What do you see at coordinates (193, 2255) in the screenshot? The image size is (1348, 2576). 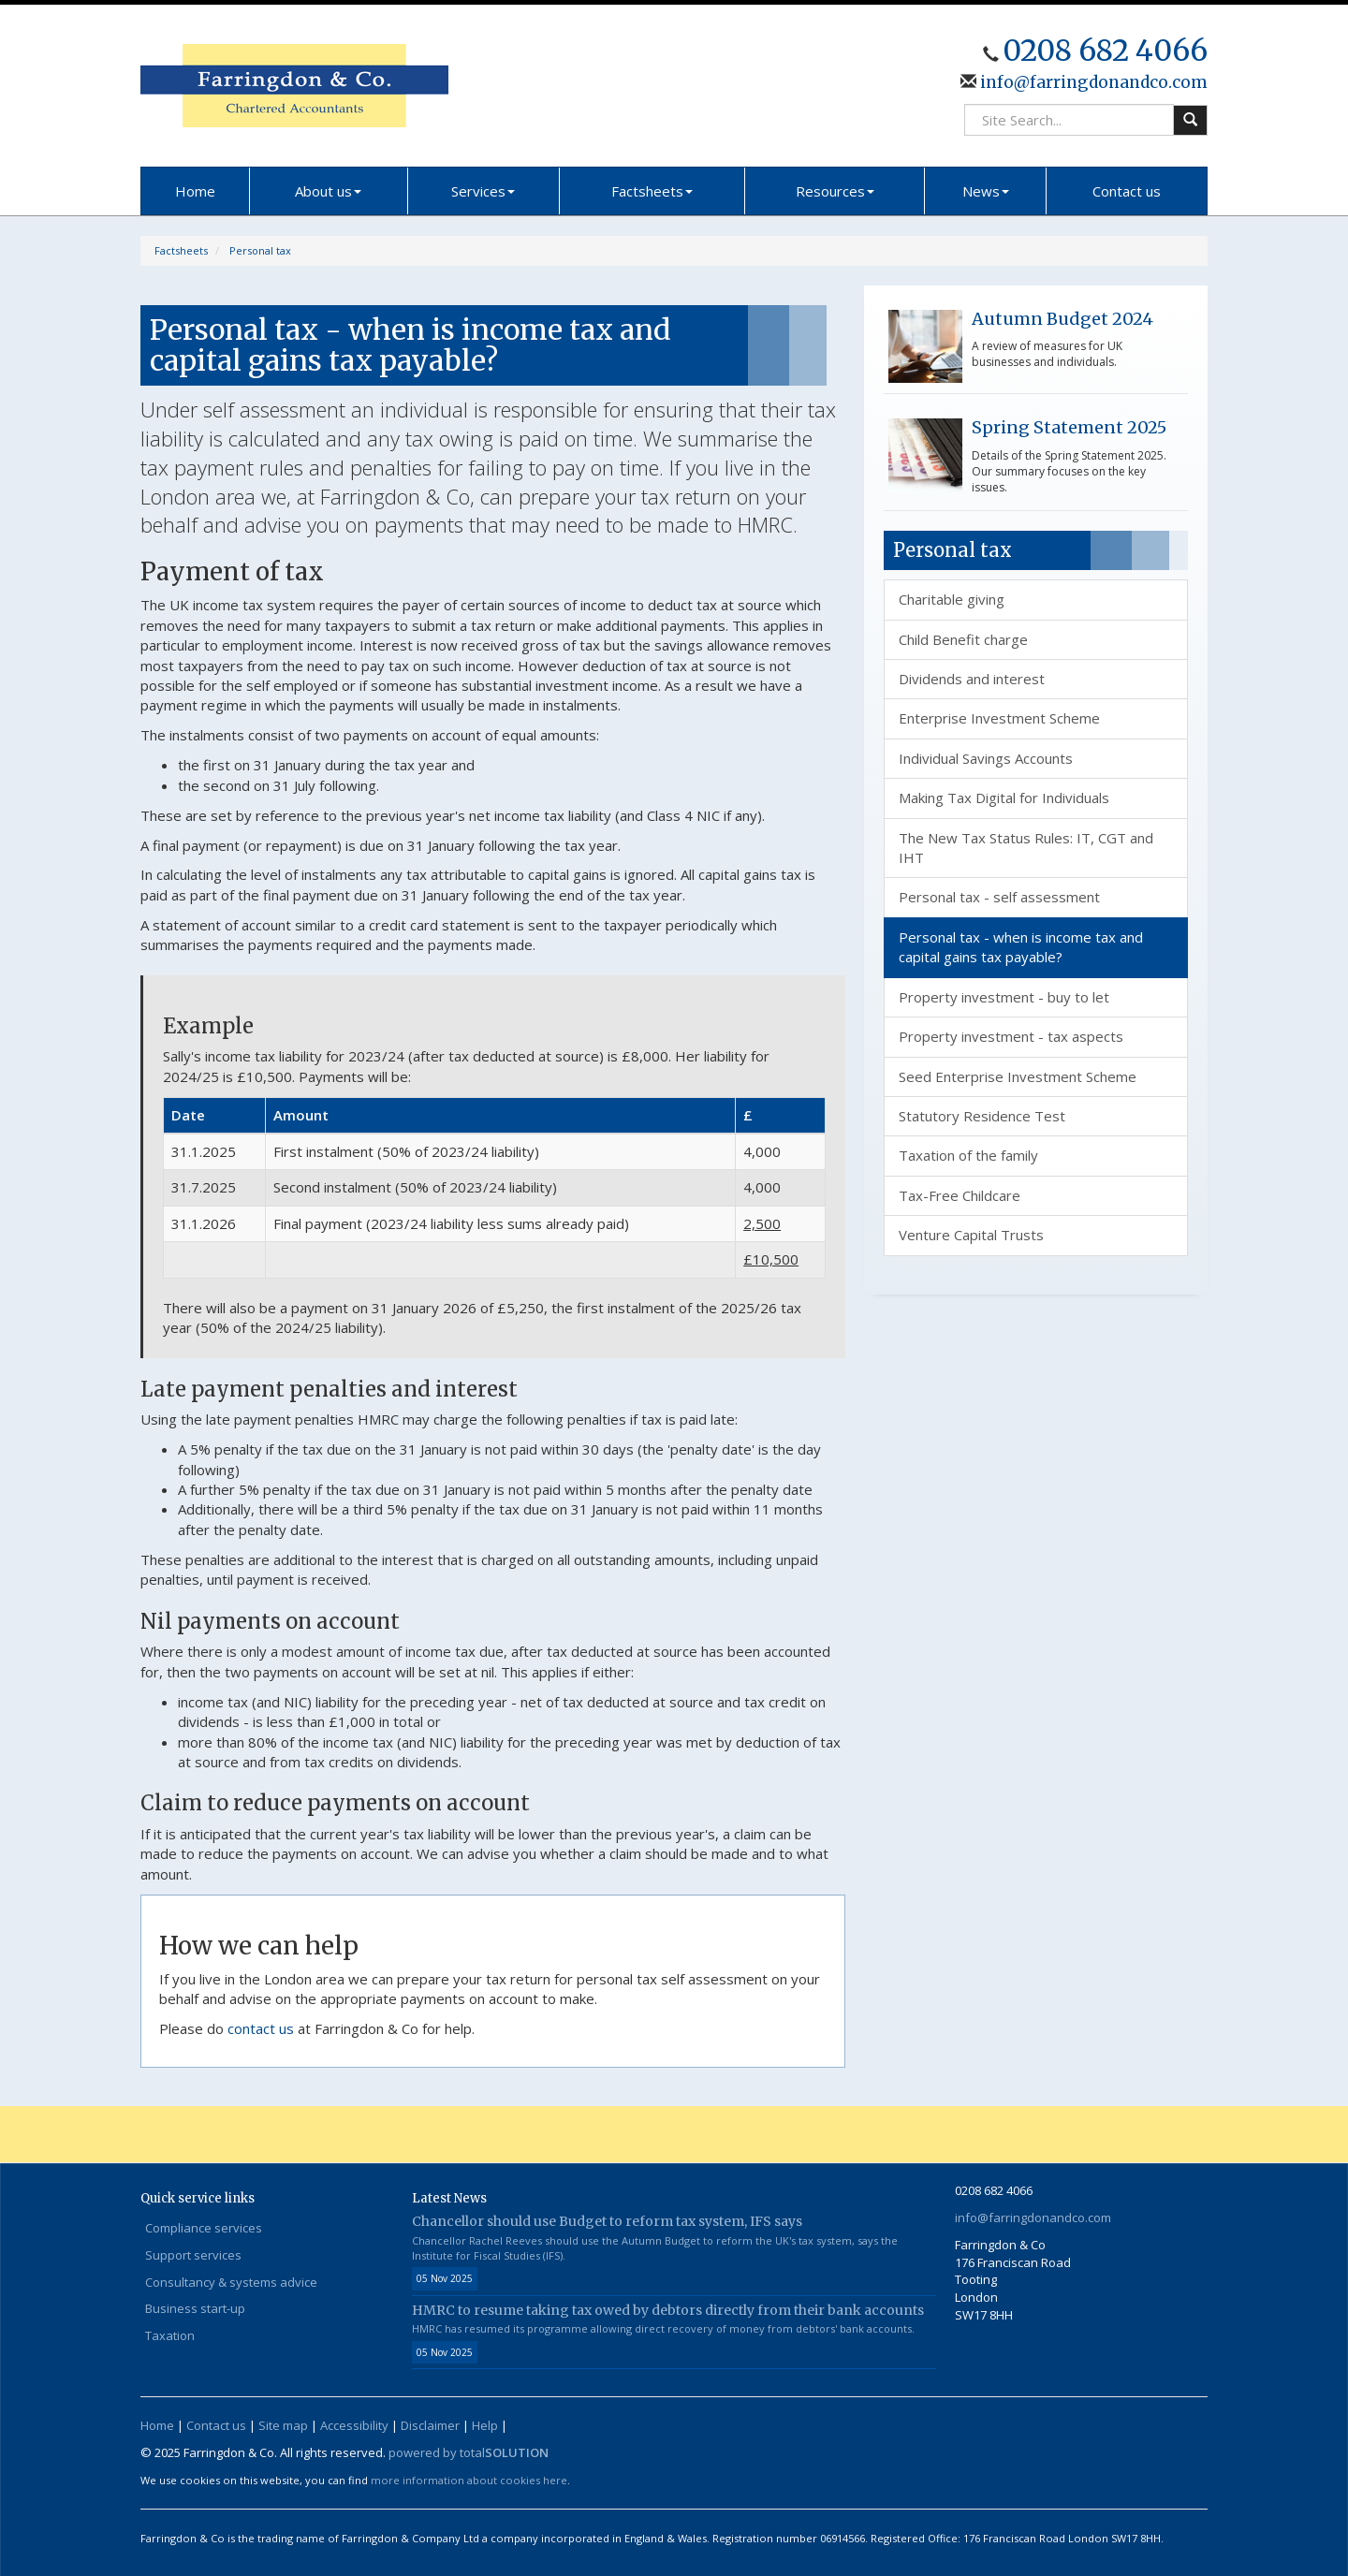 I see `Support services` at bounding box center [193, 2255].